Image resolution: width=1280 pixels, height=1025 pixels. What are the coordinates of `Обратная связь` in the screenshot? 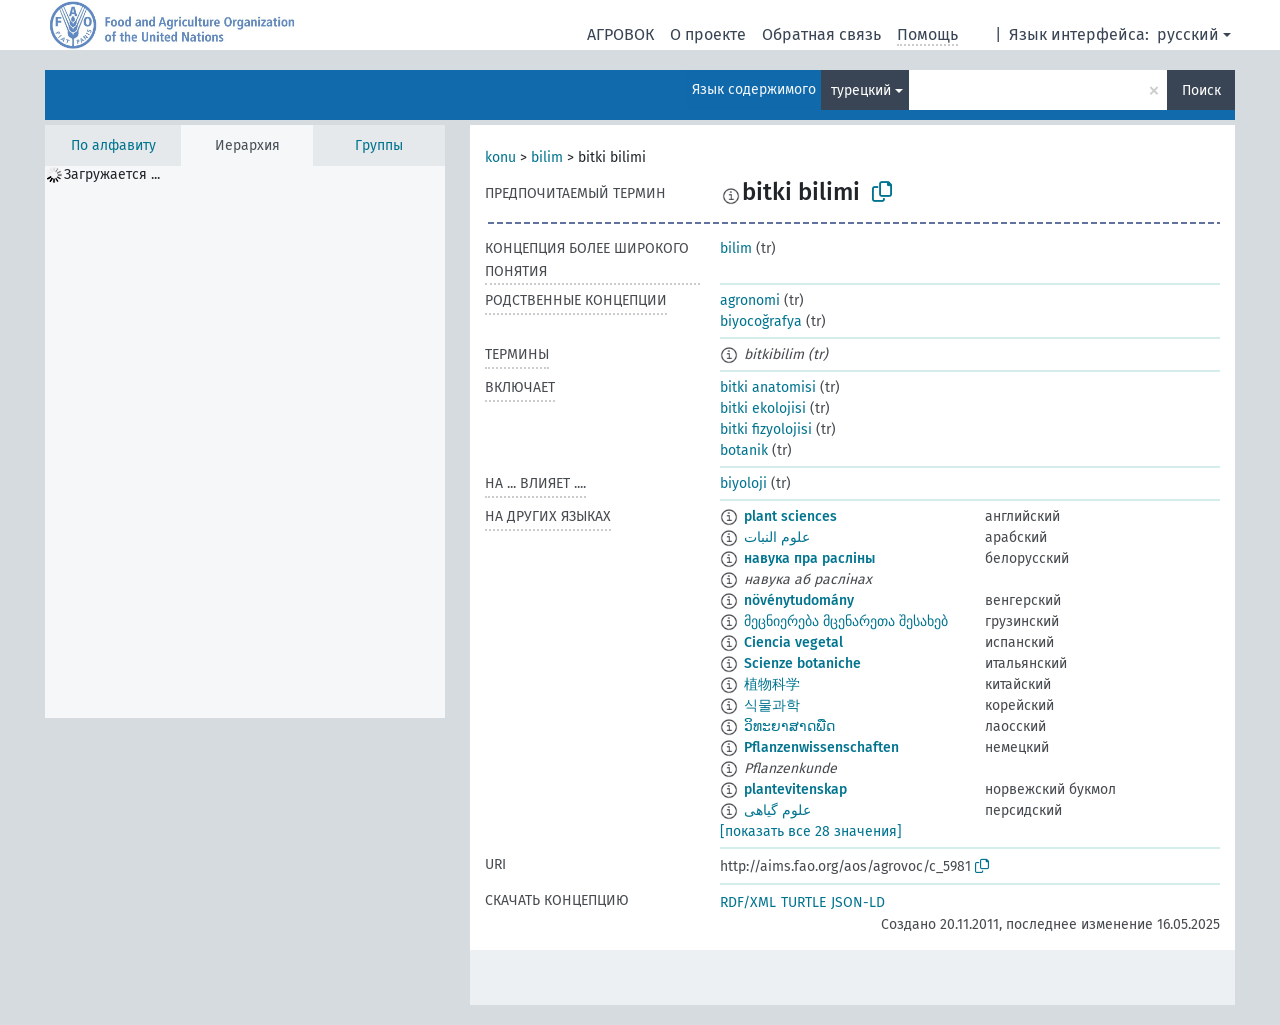 It's located at (821, 34).